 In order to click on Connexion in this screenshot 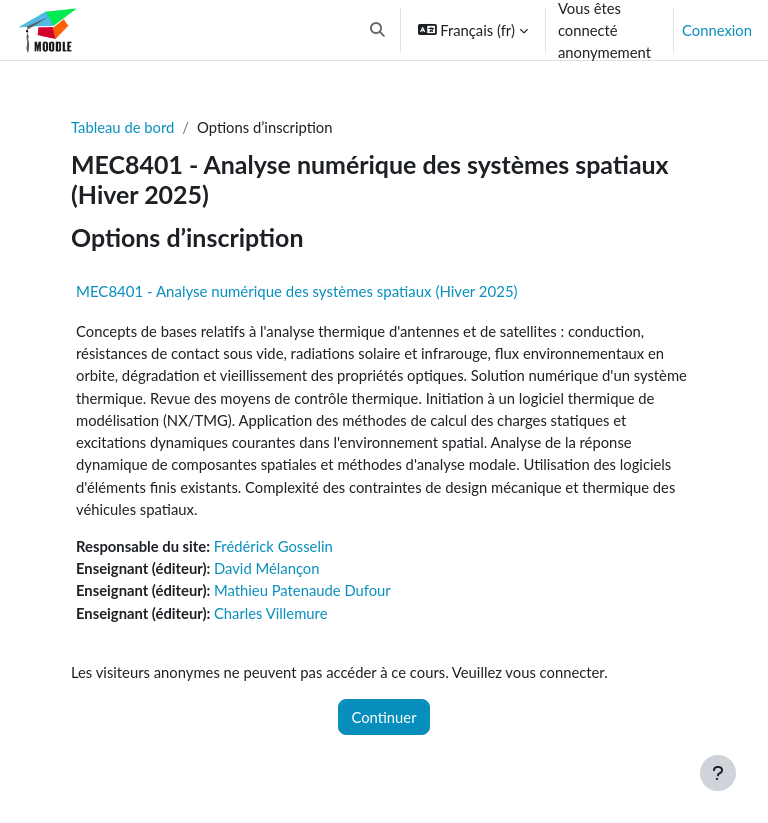, I will do `click(717, 30)`.